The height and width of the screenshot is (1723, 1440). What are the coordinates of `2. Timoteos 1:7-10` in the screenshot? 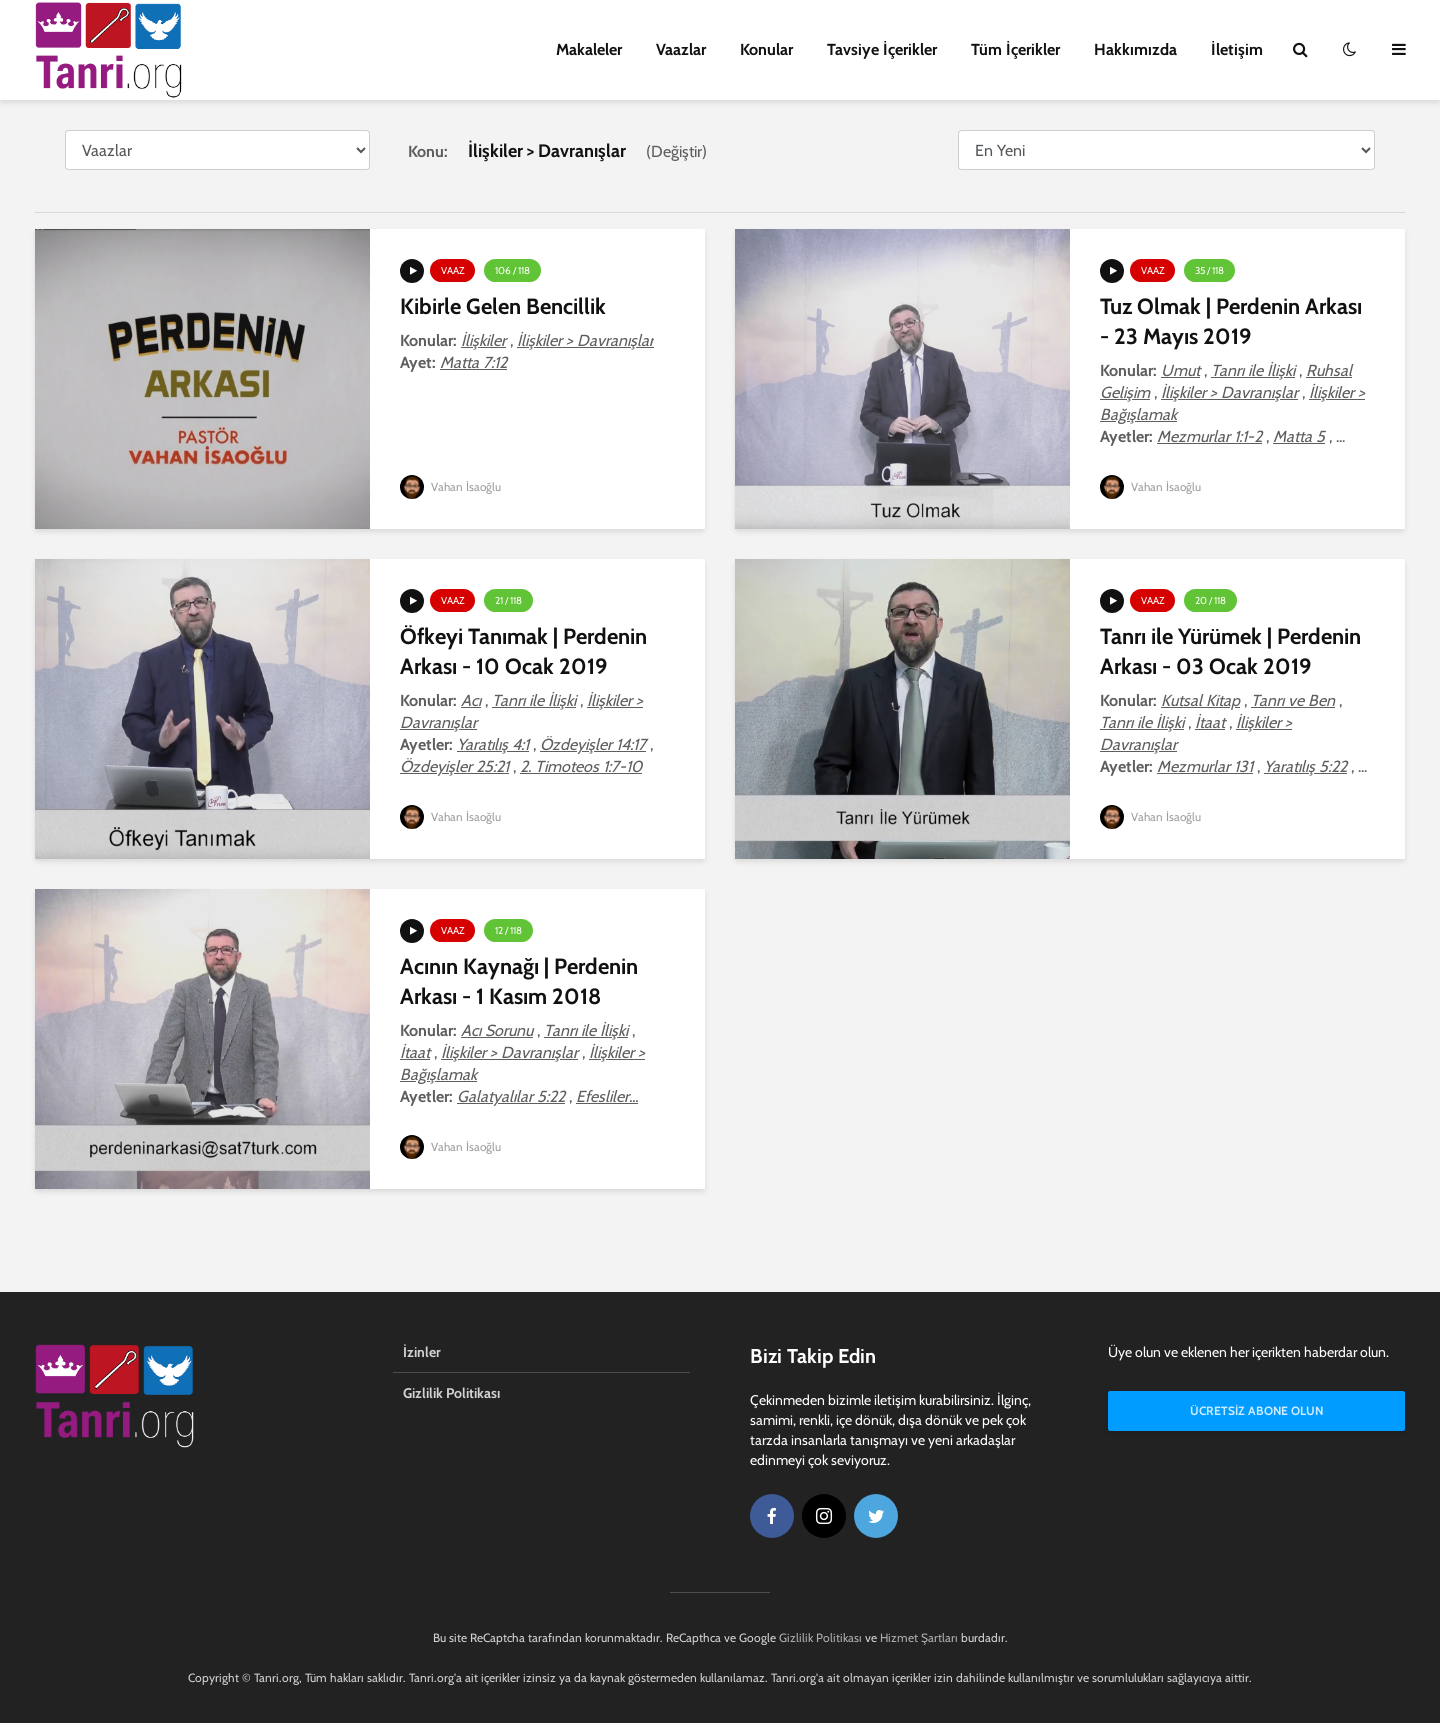 It's located at (581, 766).